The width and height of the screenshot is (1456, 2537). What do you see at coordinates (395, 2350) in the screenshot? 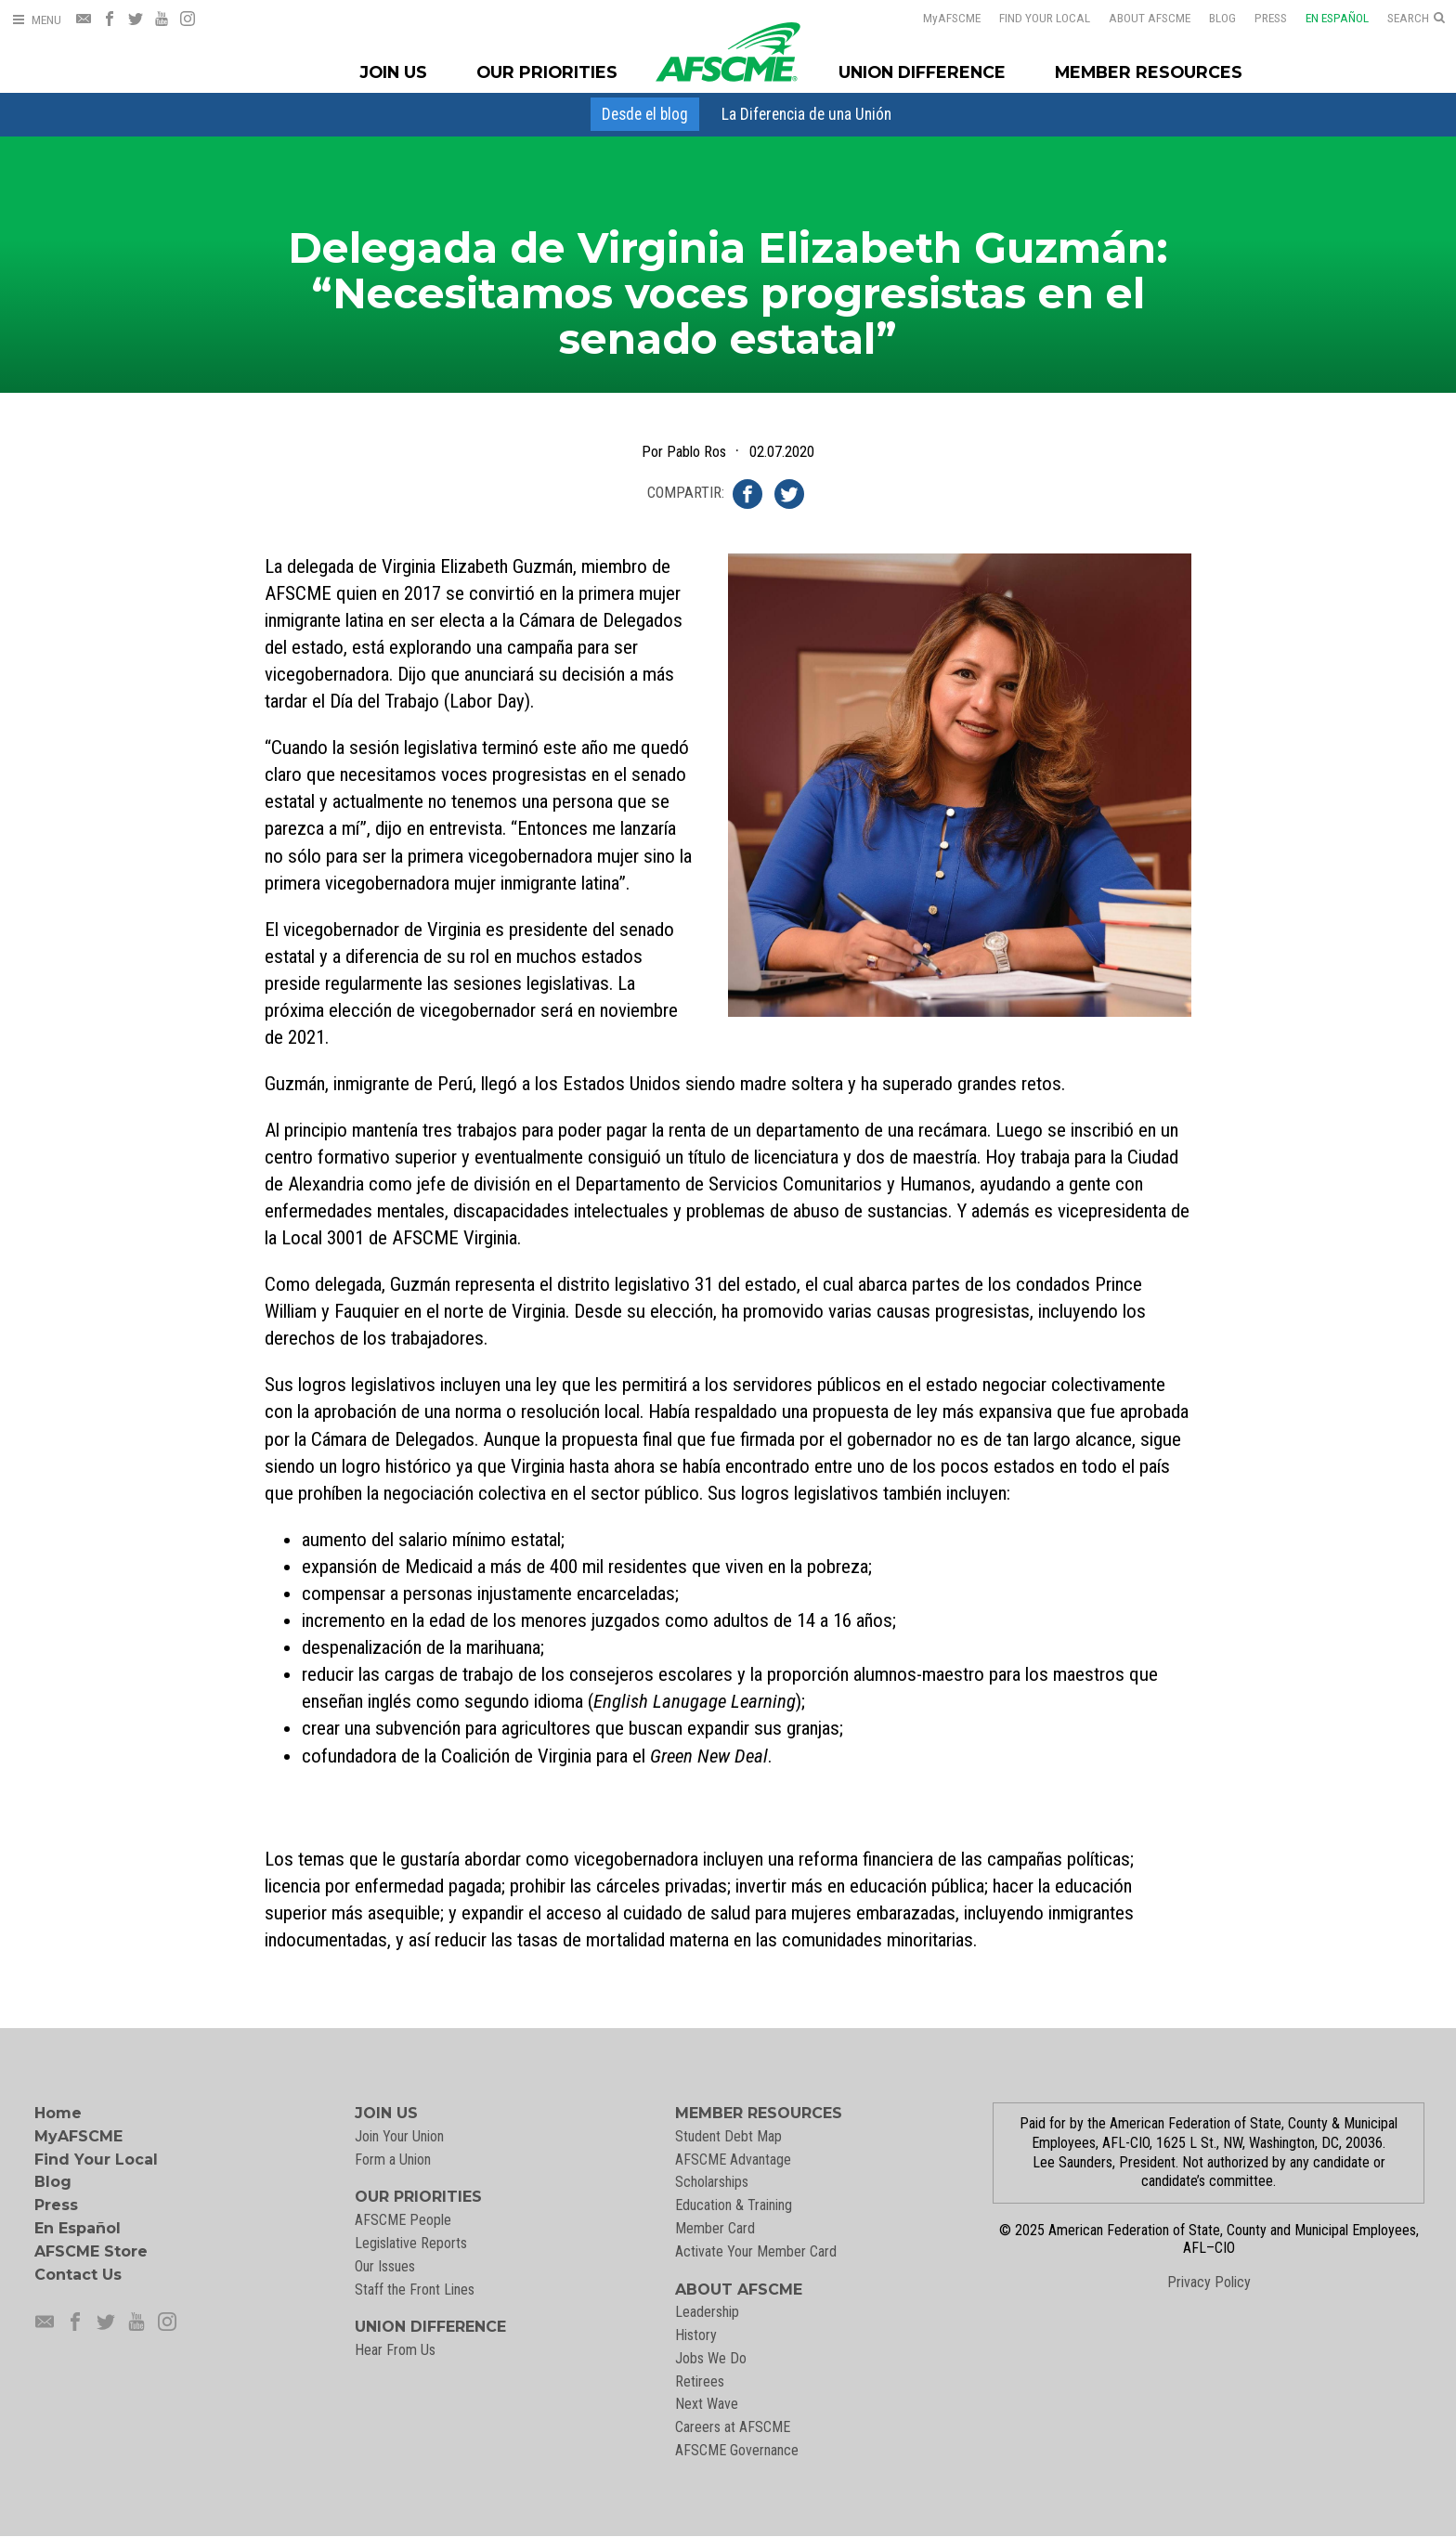
I see `Hear From Us` at bounding box center [395, 2350].